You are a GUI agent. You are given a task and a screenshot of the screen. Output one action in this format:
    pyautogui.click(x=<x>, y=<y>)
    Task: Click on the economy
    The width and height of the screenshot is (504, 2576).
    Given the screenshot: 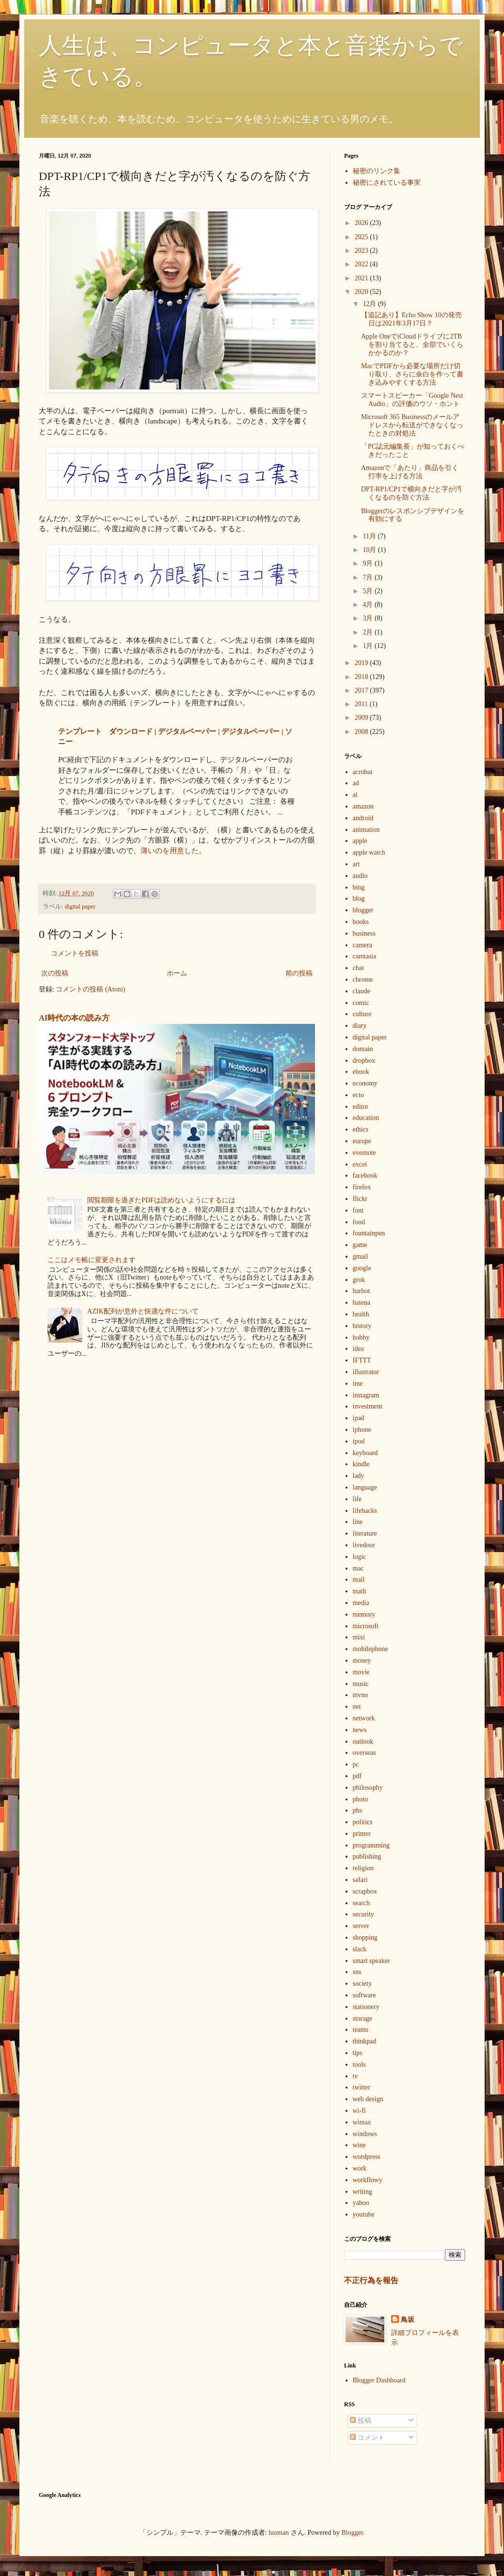 What is the action you would take?
    pyautogui.click(x=365, y=1083)
    